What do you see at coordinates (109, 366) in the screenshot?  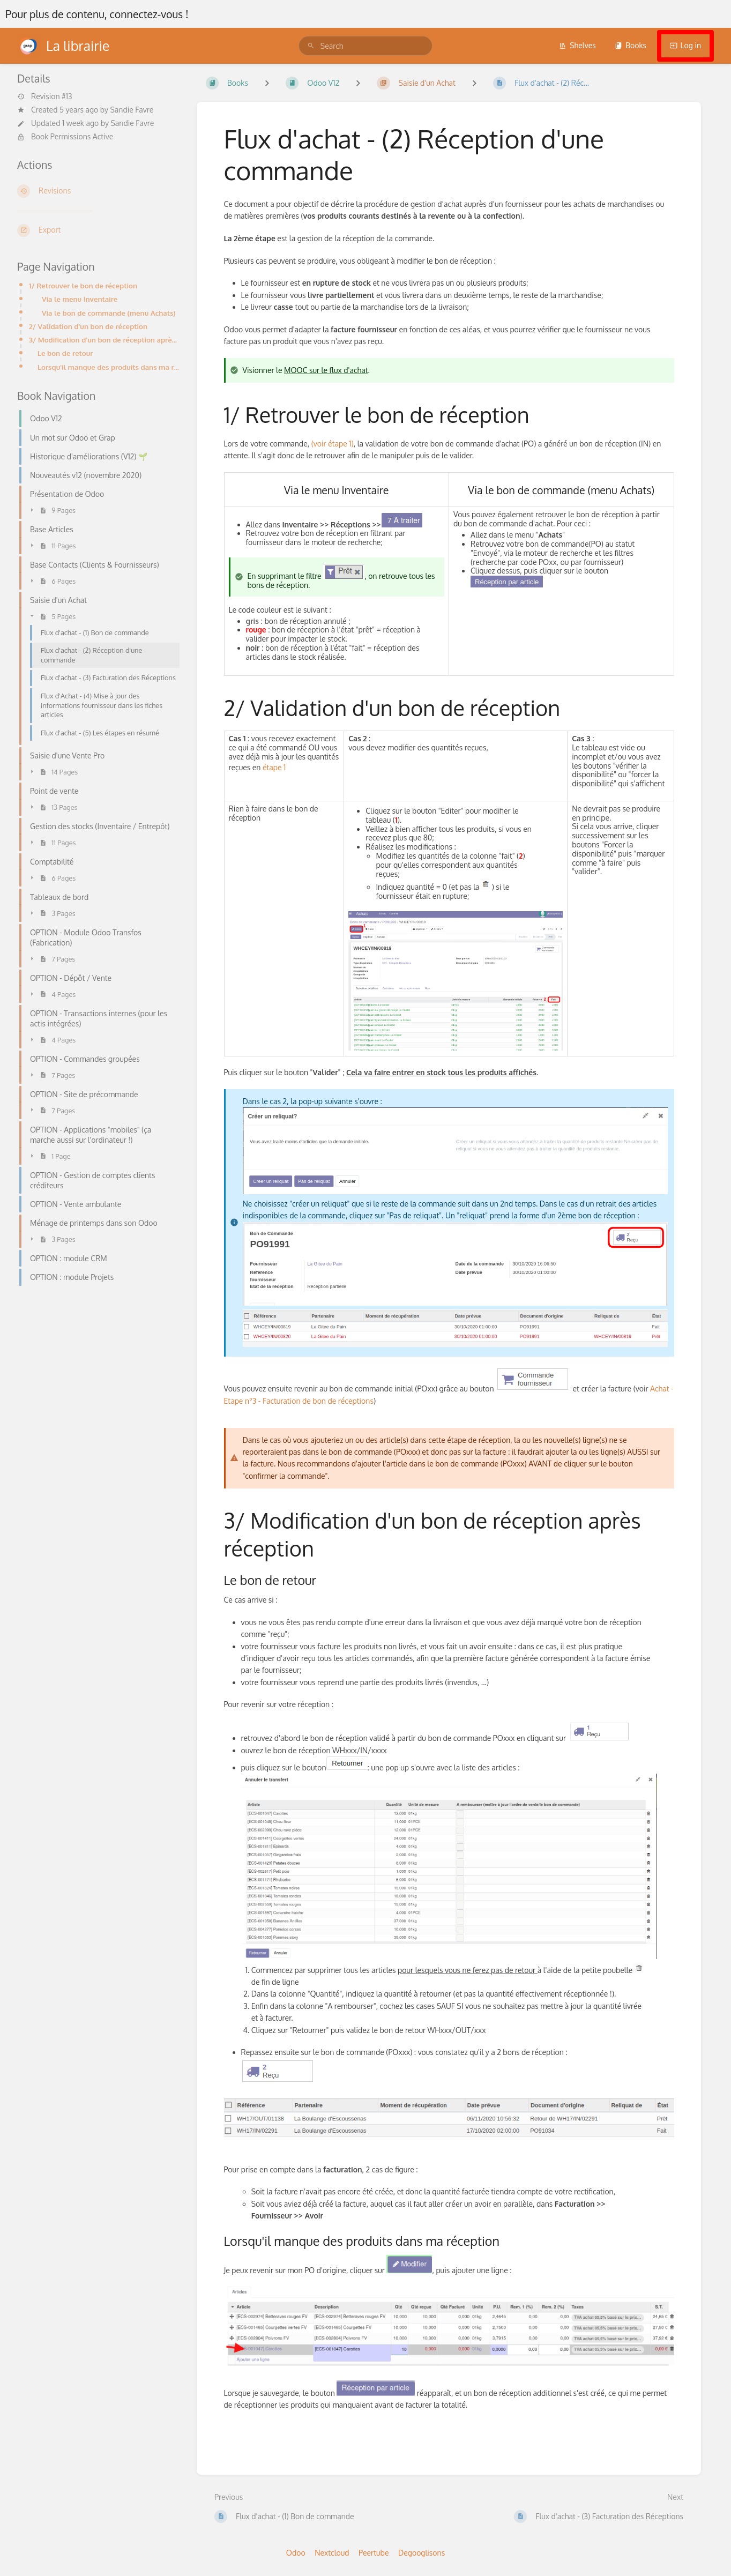 I see `Lorsqu'il manque des produits dans ma réception` at bounding box center [109, 366].